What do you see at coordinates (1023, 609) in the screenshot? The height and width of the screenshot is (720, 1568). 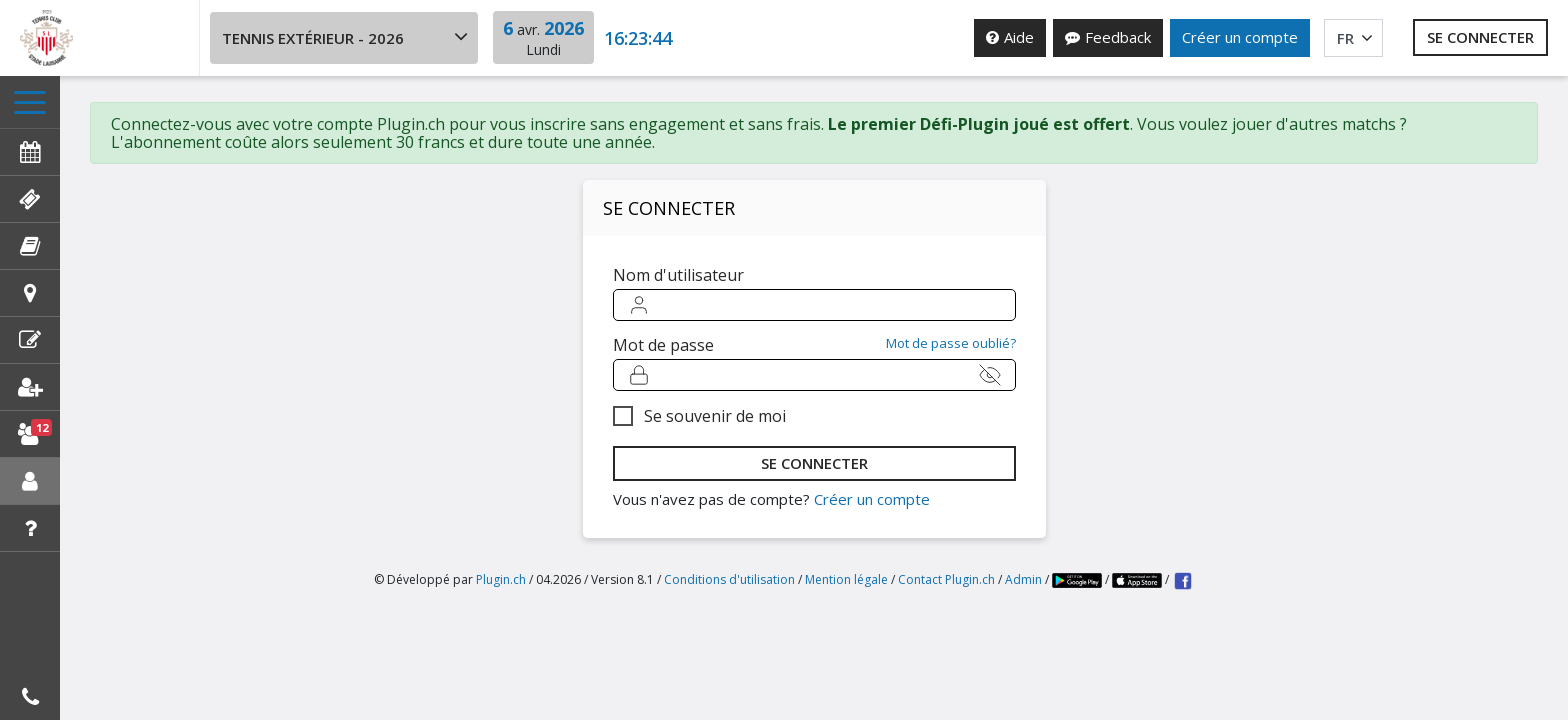 I see `Admin` at bounding box center [1023, 609].